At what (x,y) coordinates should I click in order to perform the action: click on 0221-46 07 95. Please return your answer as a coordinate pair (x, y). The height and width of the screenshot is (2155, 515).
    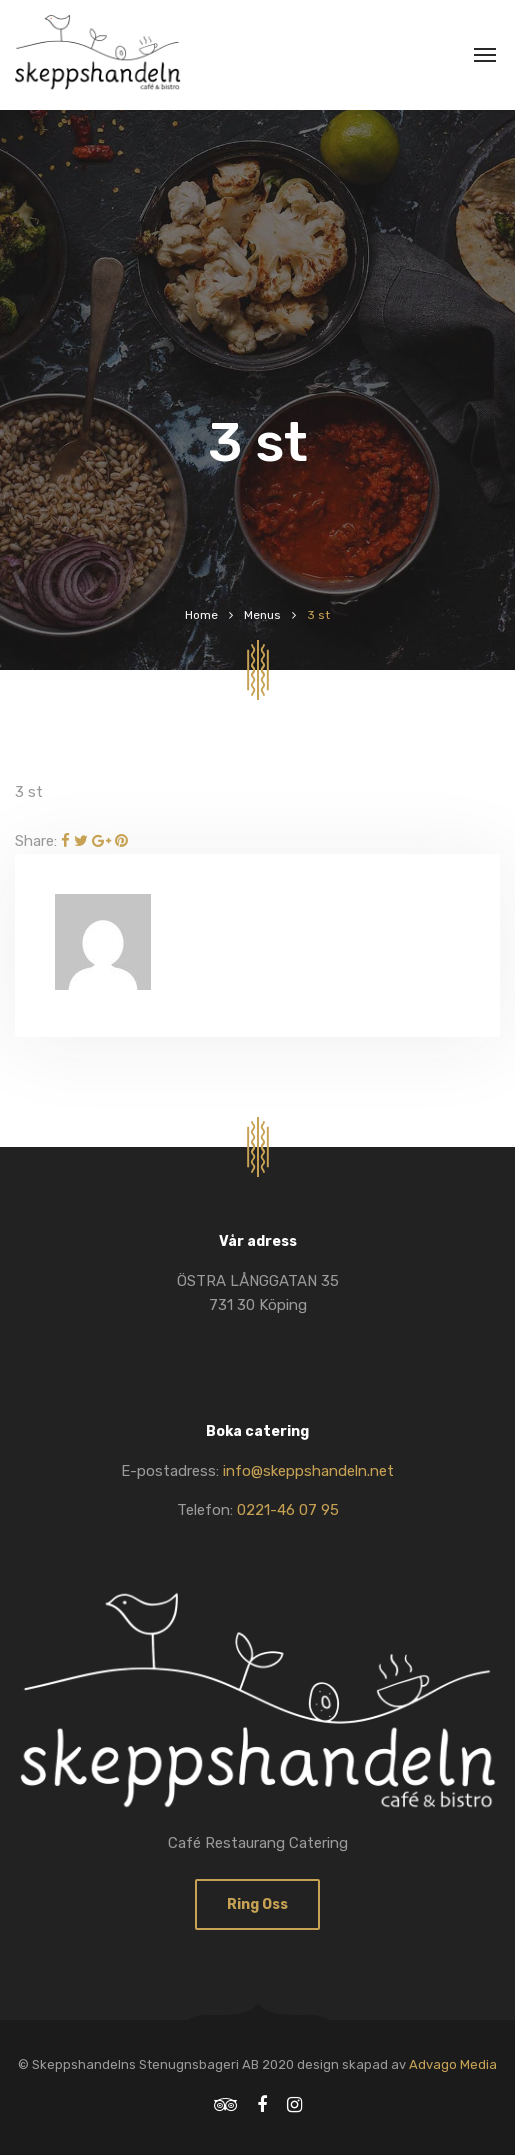
    Looking at the image, I should click on (288, 1510).